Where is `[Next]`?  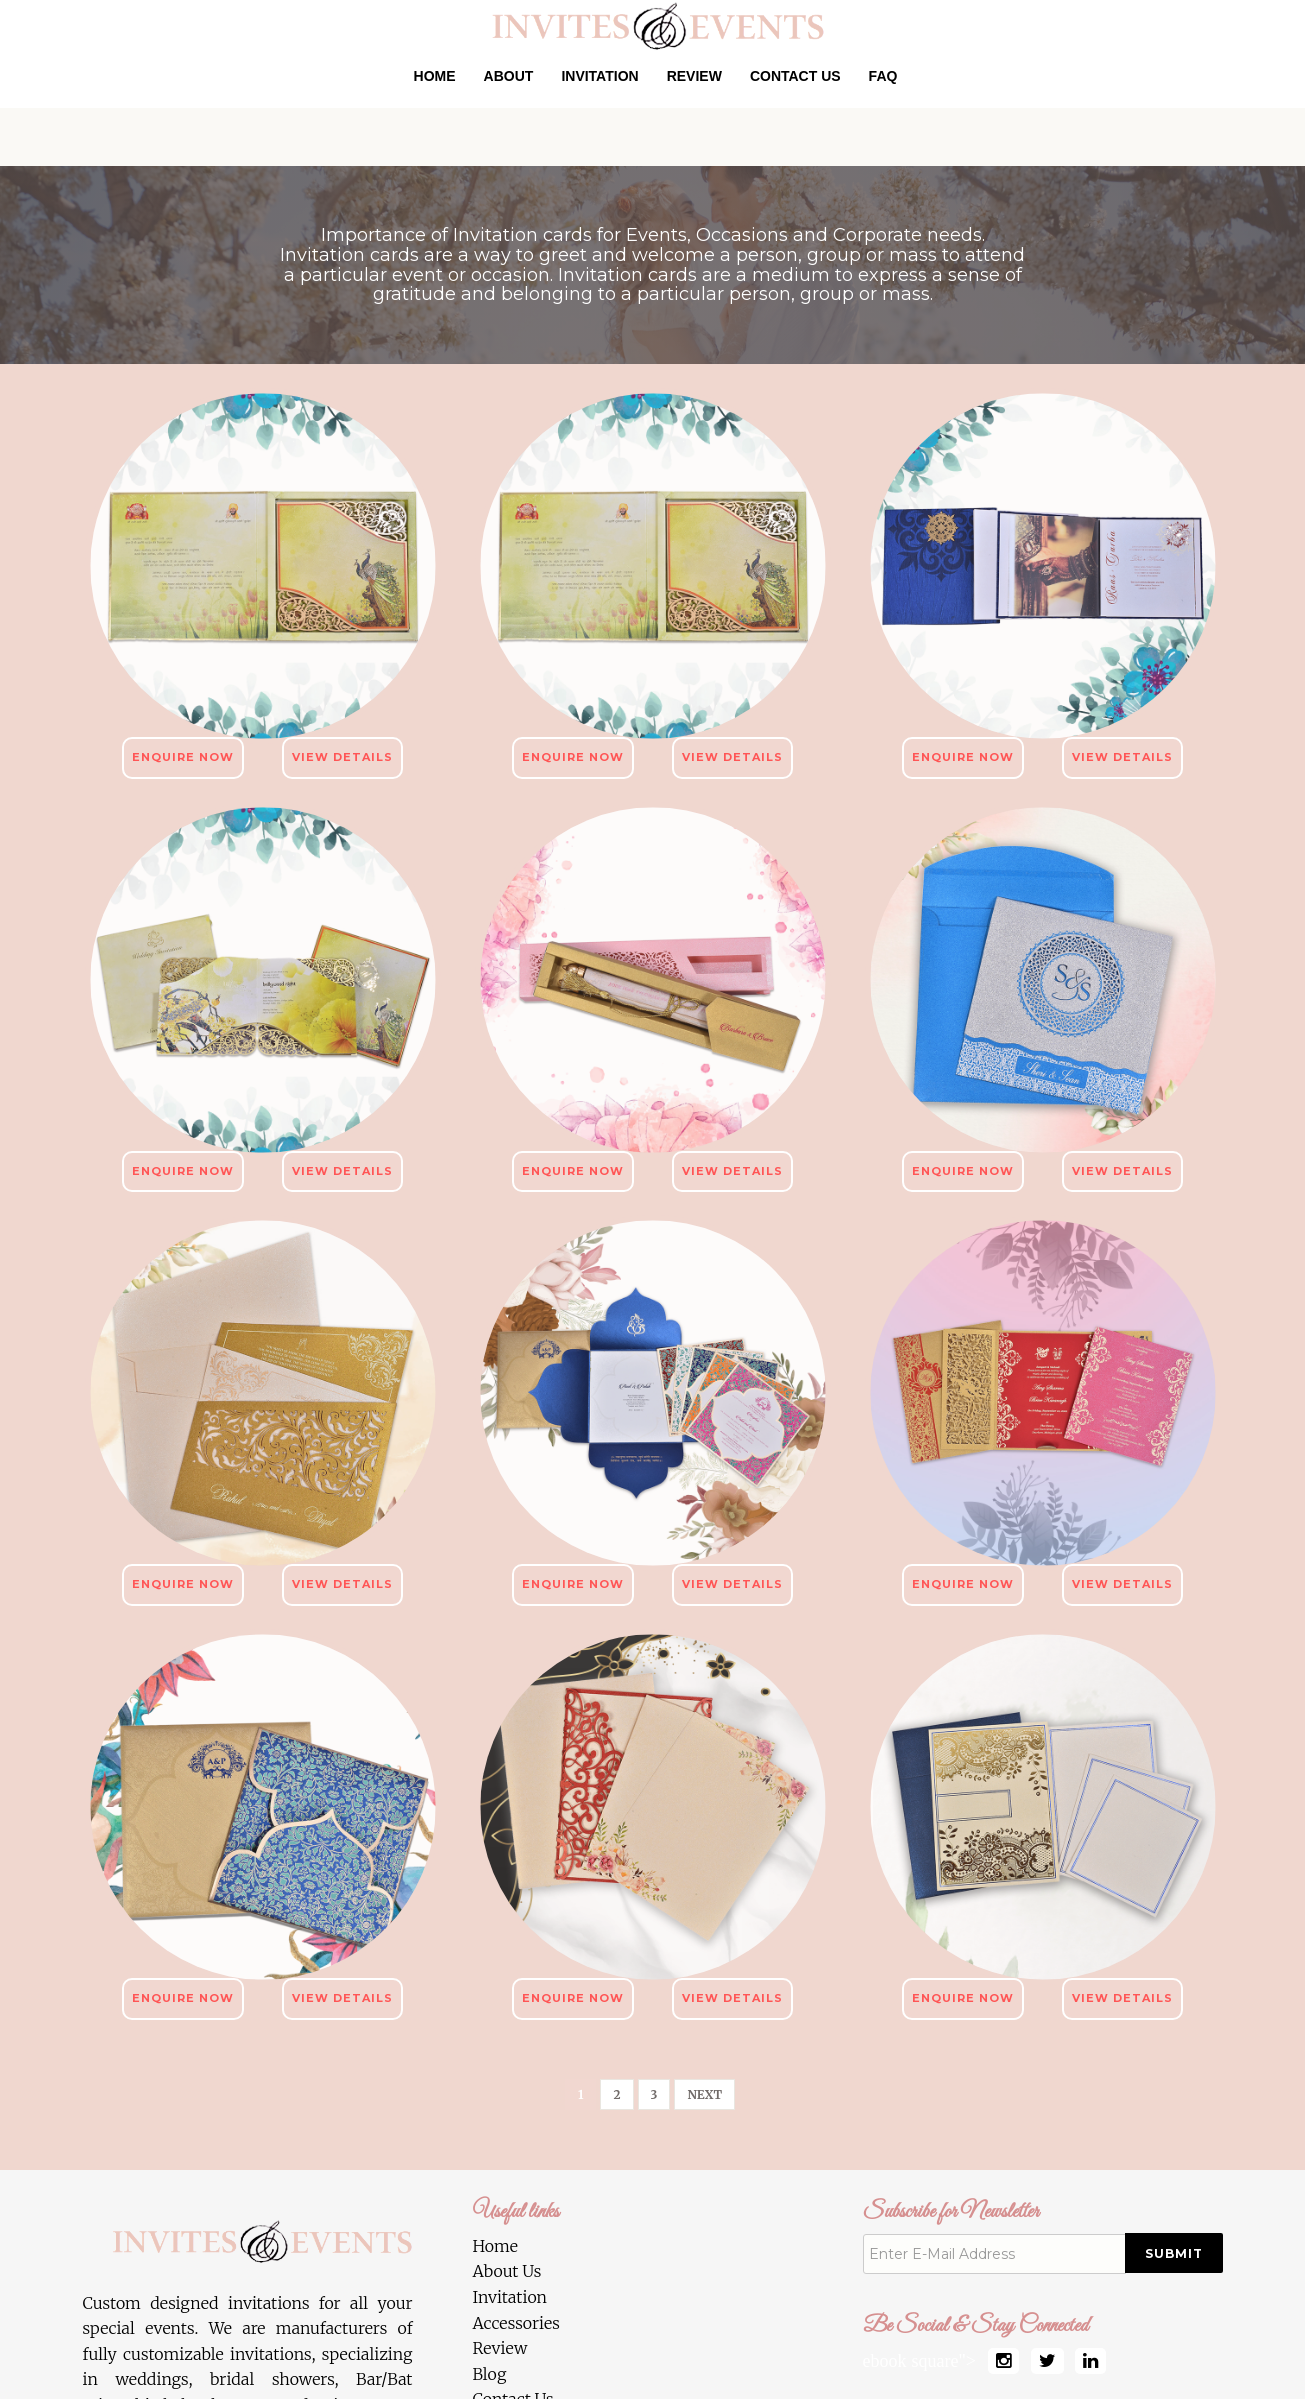
[Next] is located at coordinates (704, 2094).